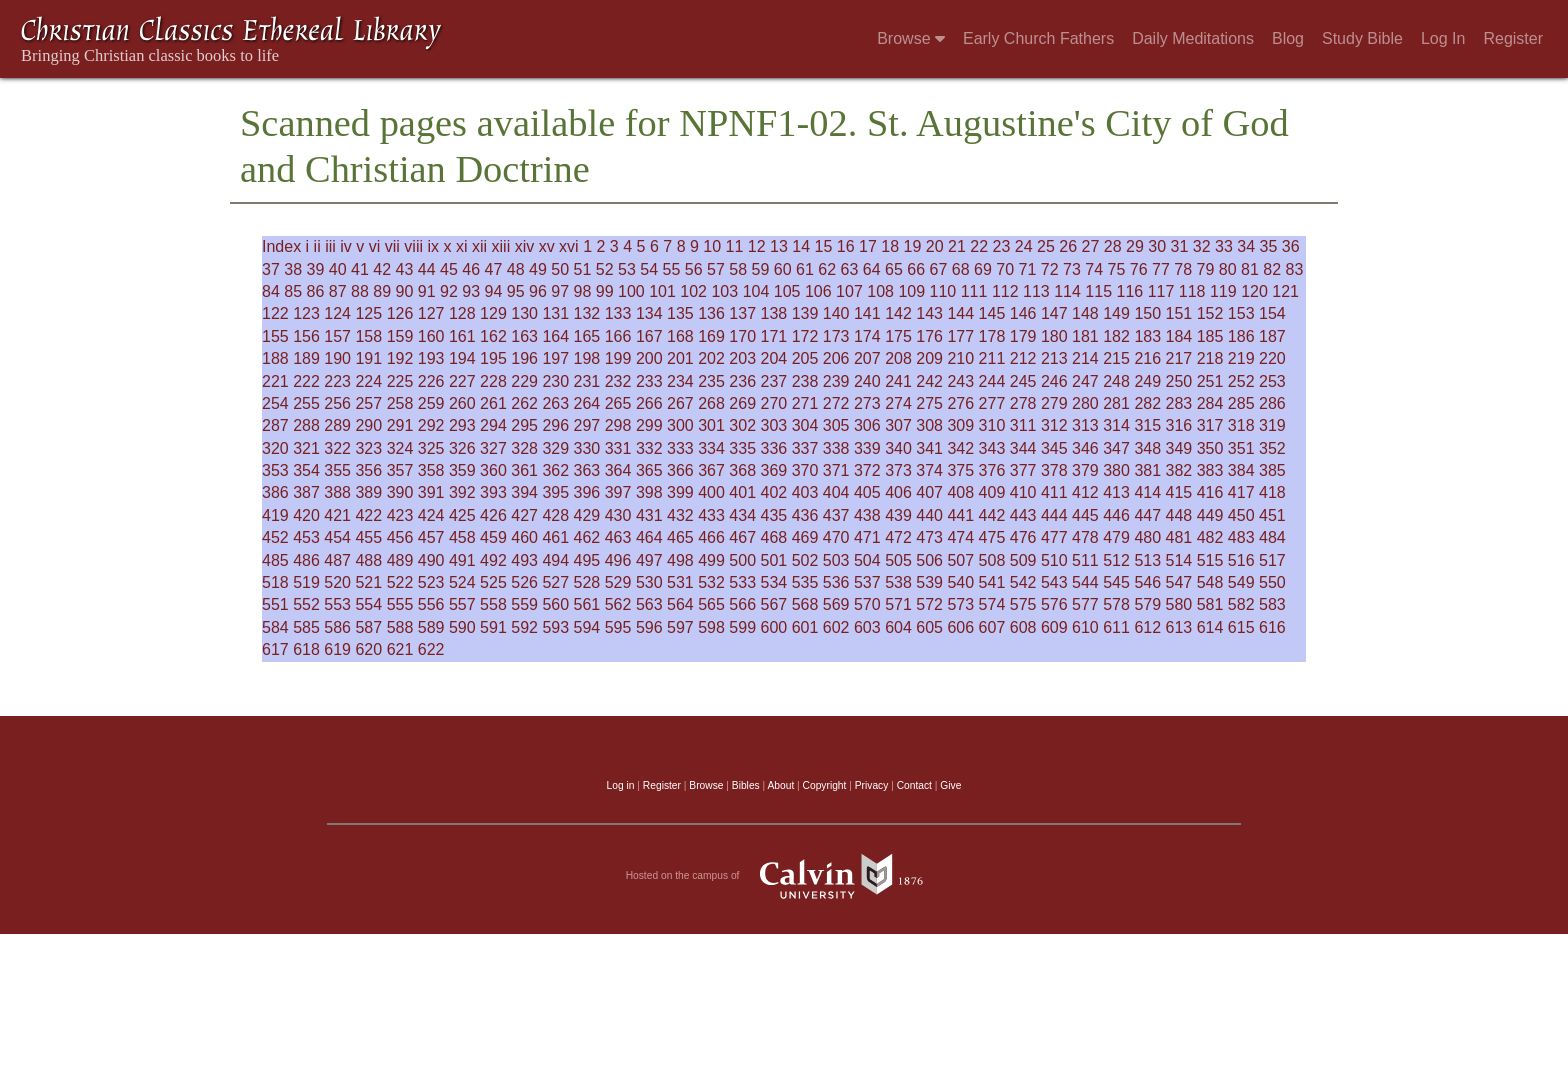  Describe the element at coordinates (680, 515) in the screenshot. I see `432` at that location.